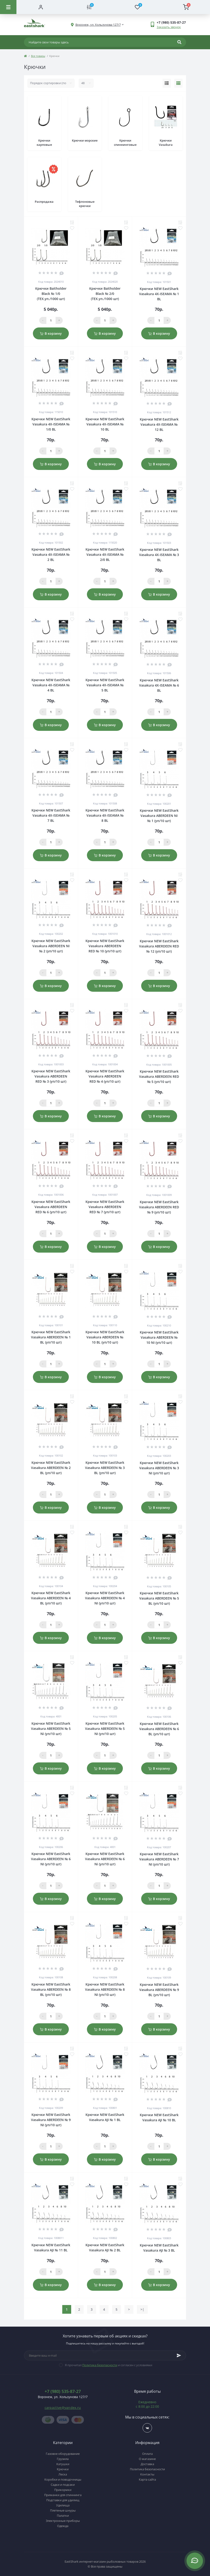  Describe the element at coordinates (50, 946) in the screenshot. I see `Крючки NEW EastShark Vasakura ABERDEEN NI № 2 (уп/10 шт)` at that location.